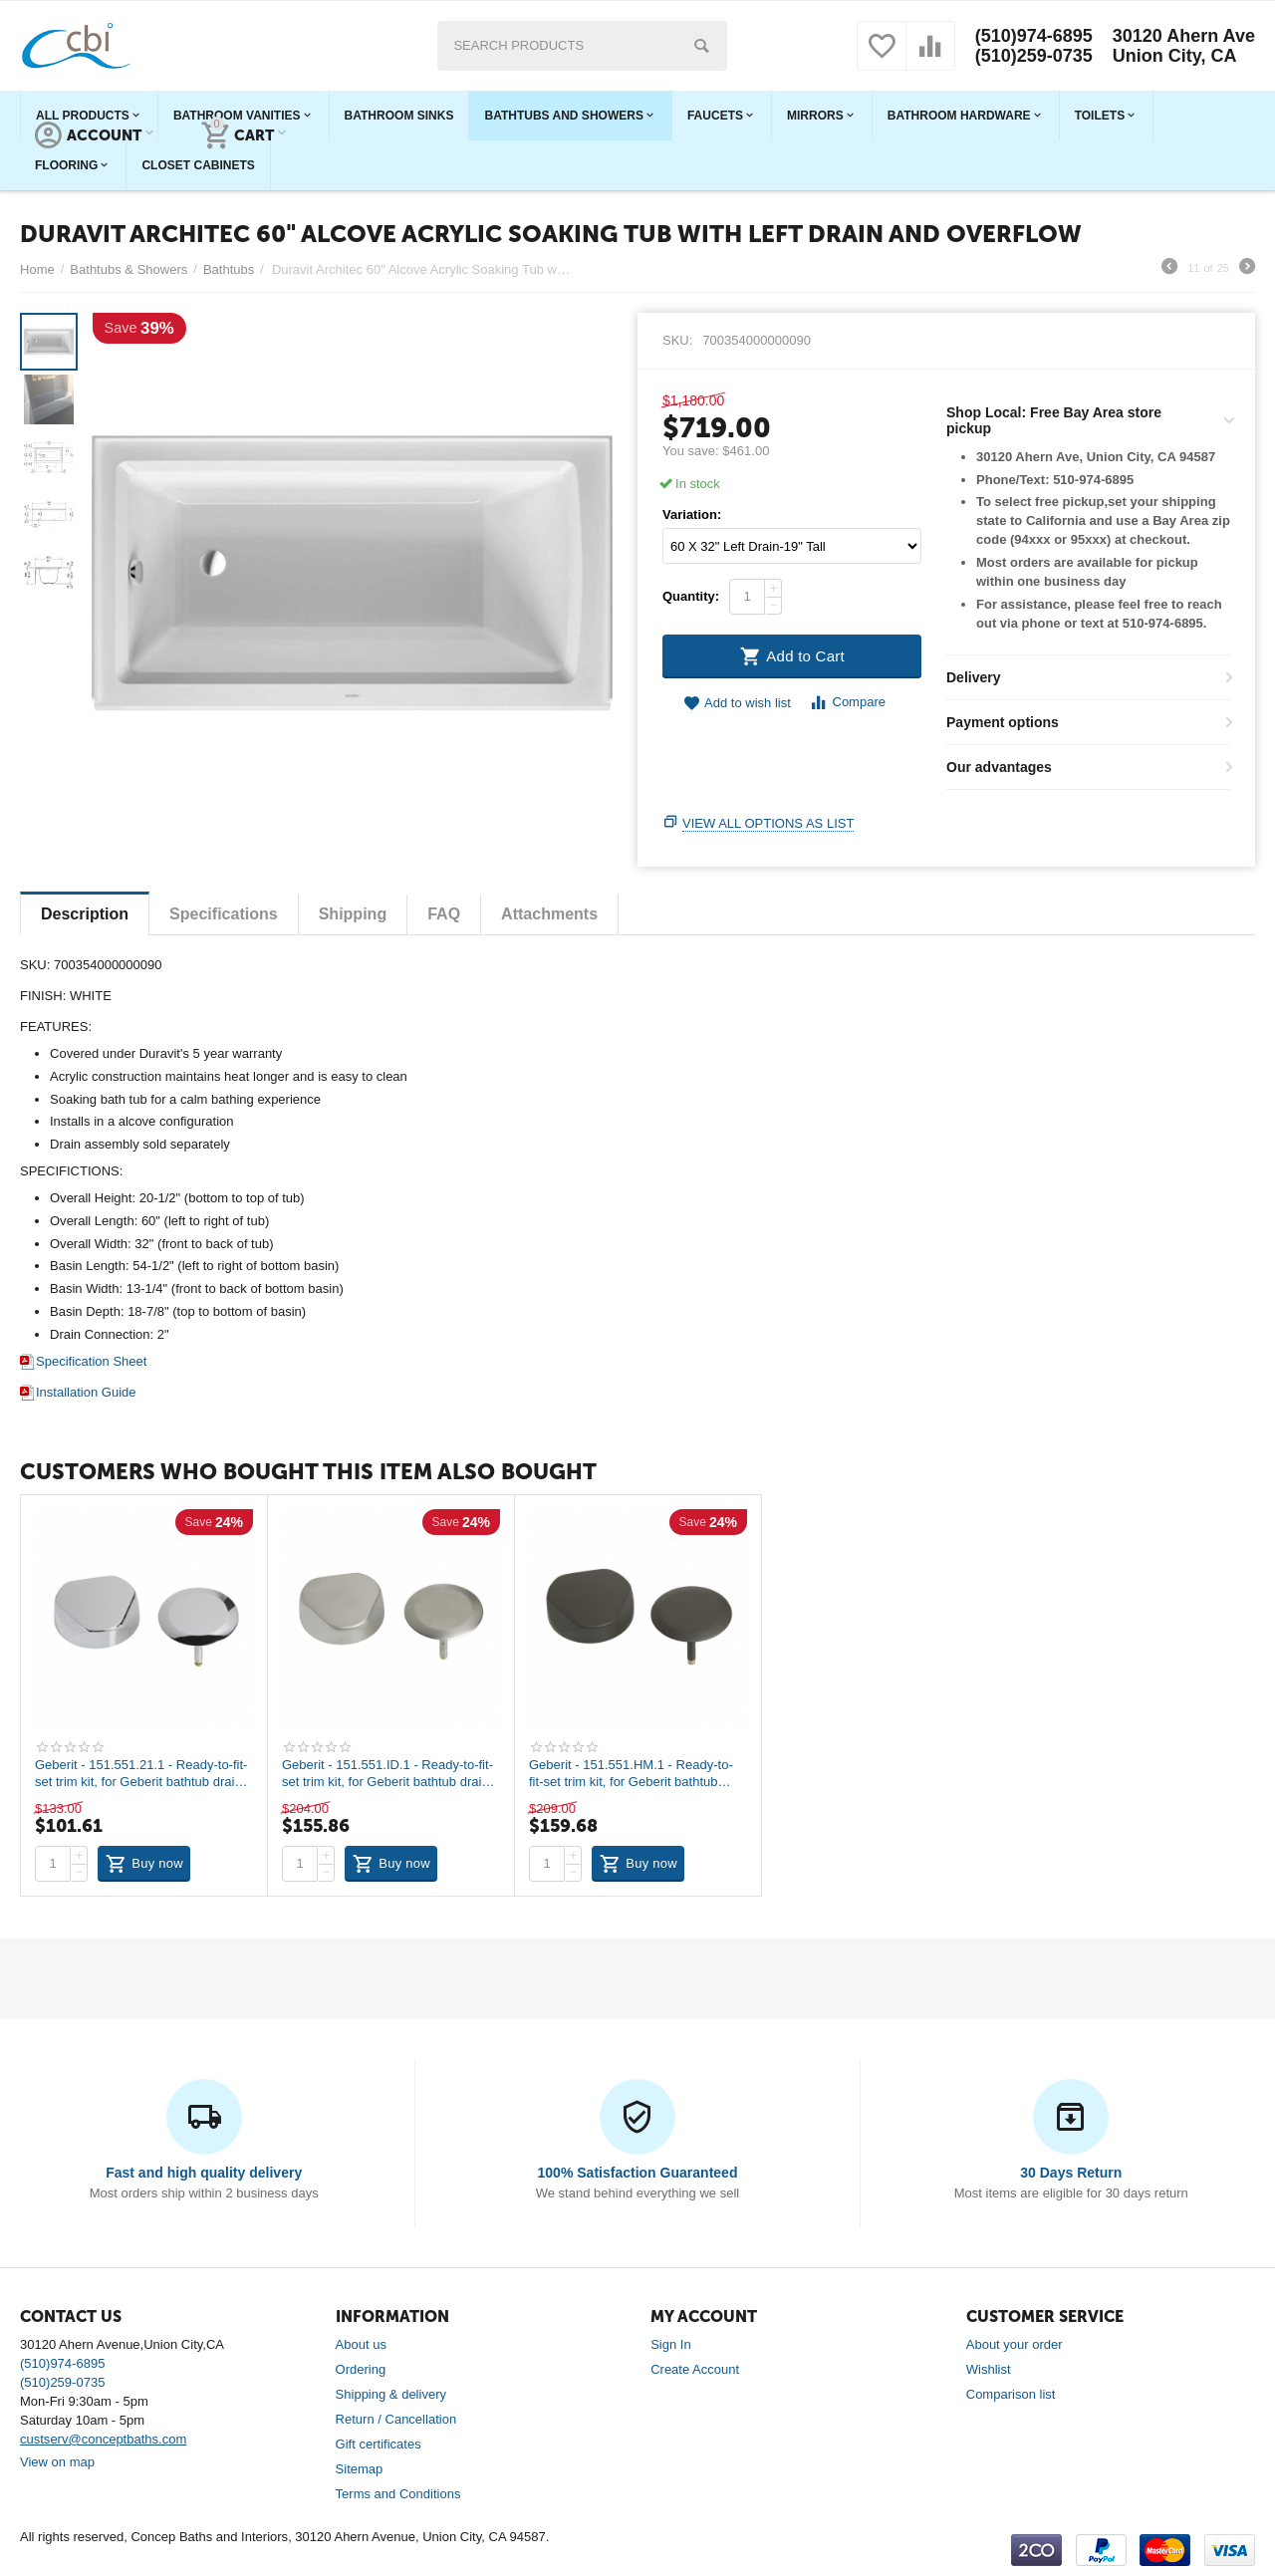  I want to click on About your order, so click(1014, 2344).